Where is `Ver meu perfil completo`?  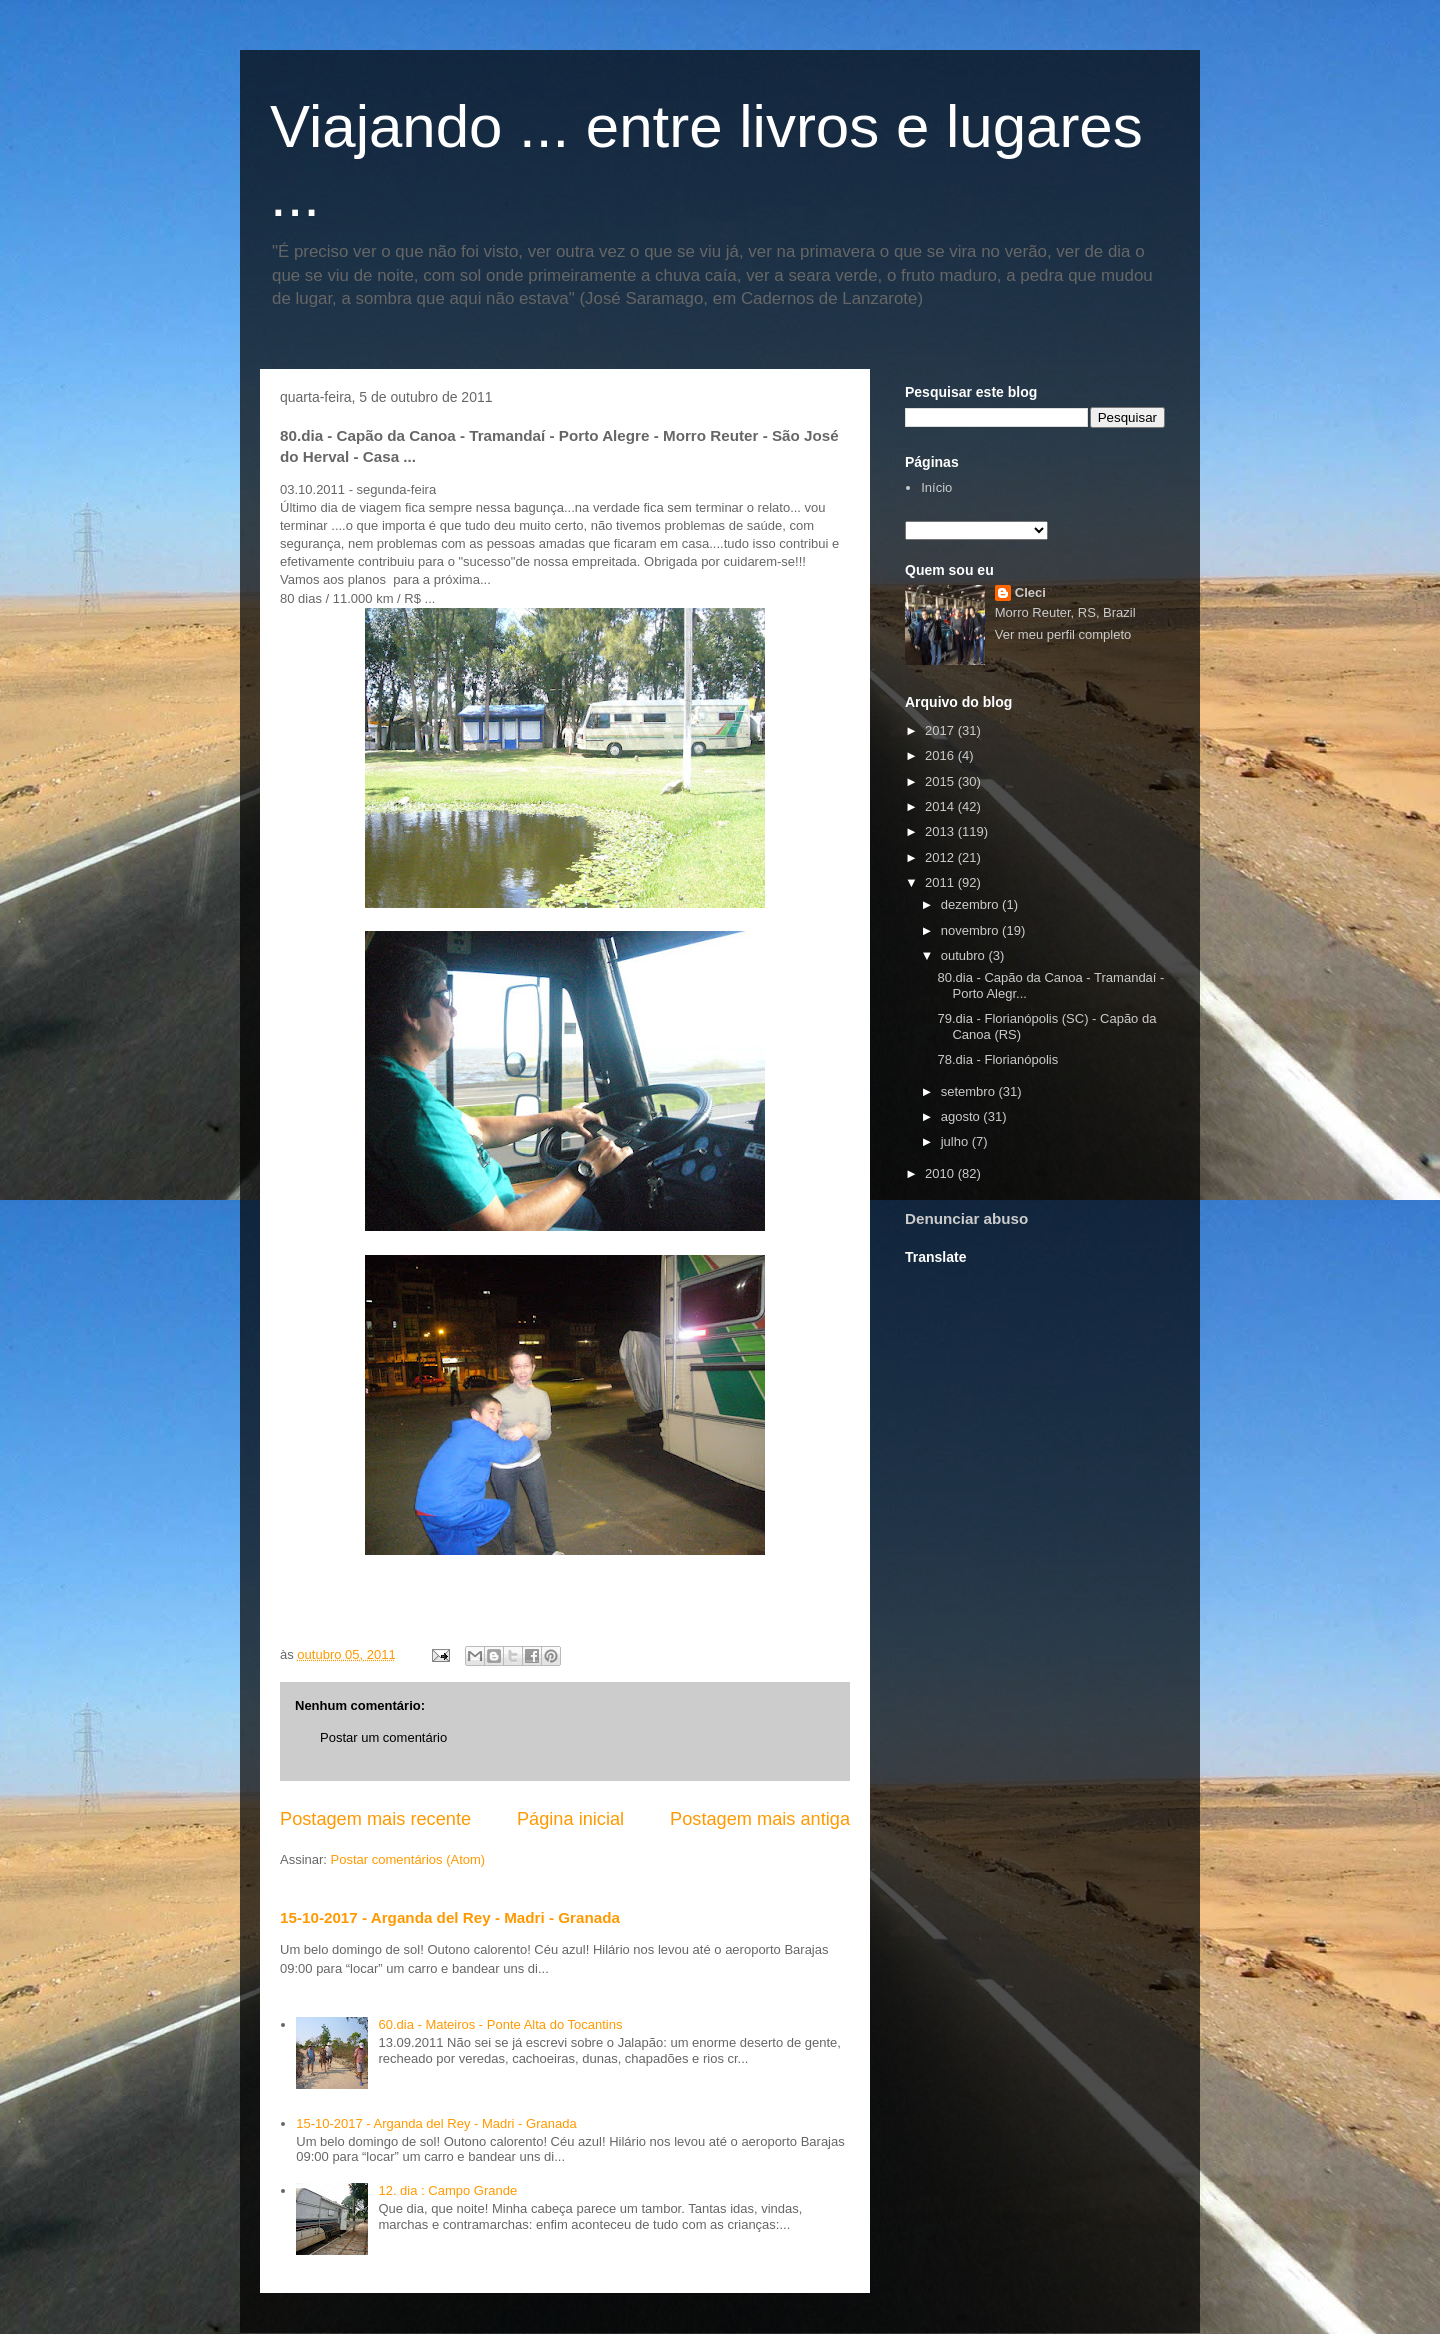 Ver meu perfil completo is located at coordinates (1063, 634).